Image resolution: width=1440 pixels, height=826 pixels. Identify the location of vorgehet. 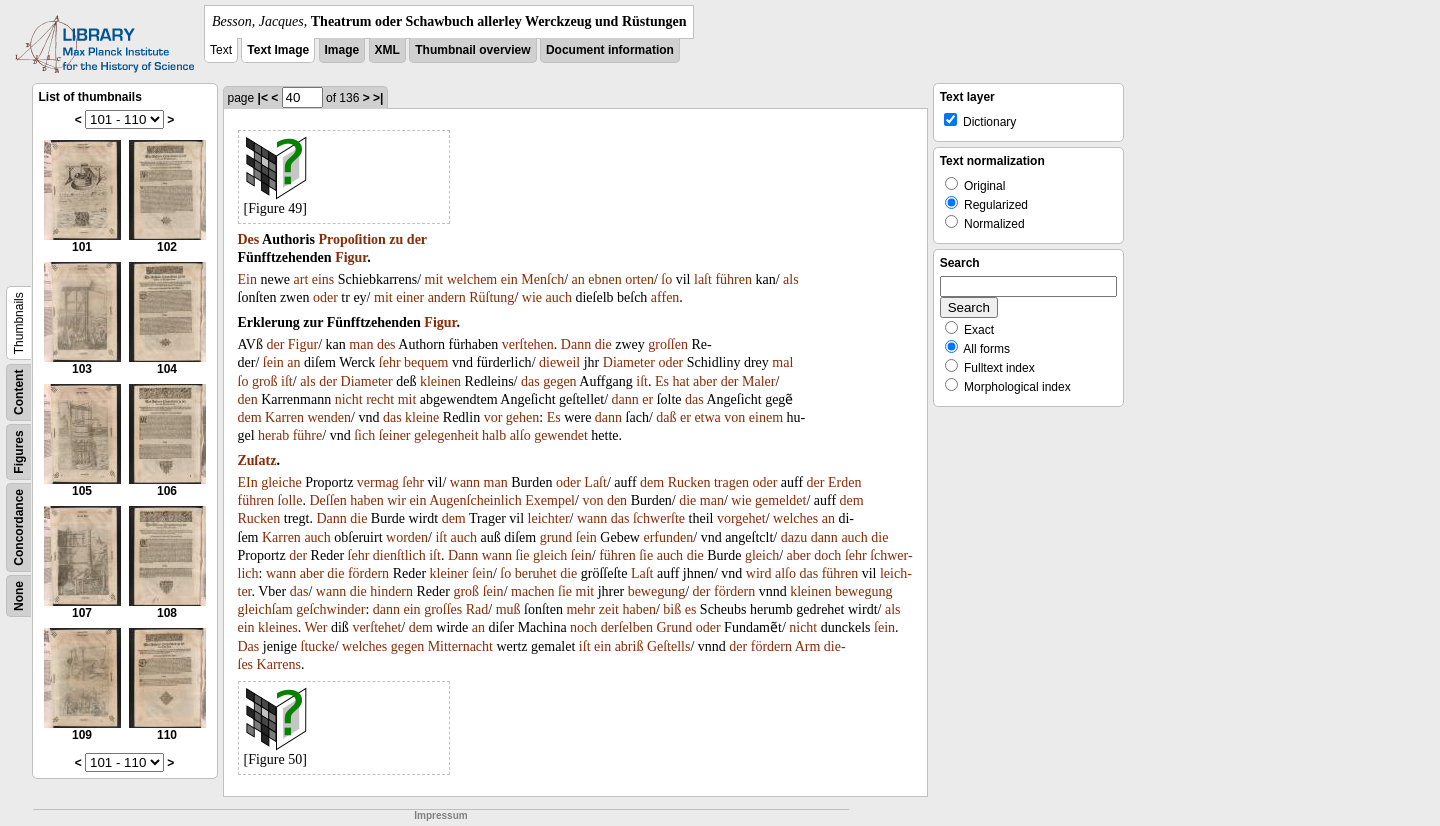
(741, 518).